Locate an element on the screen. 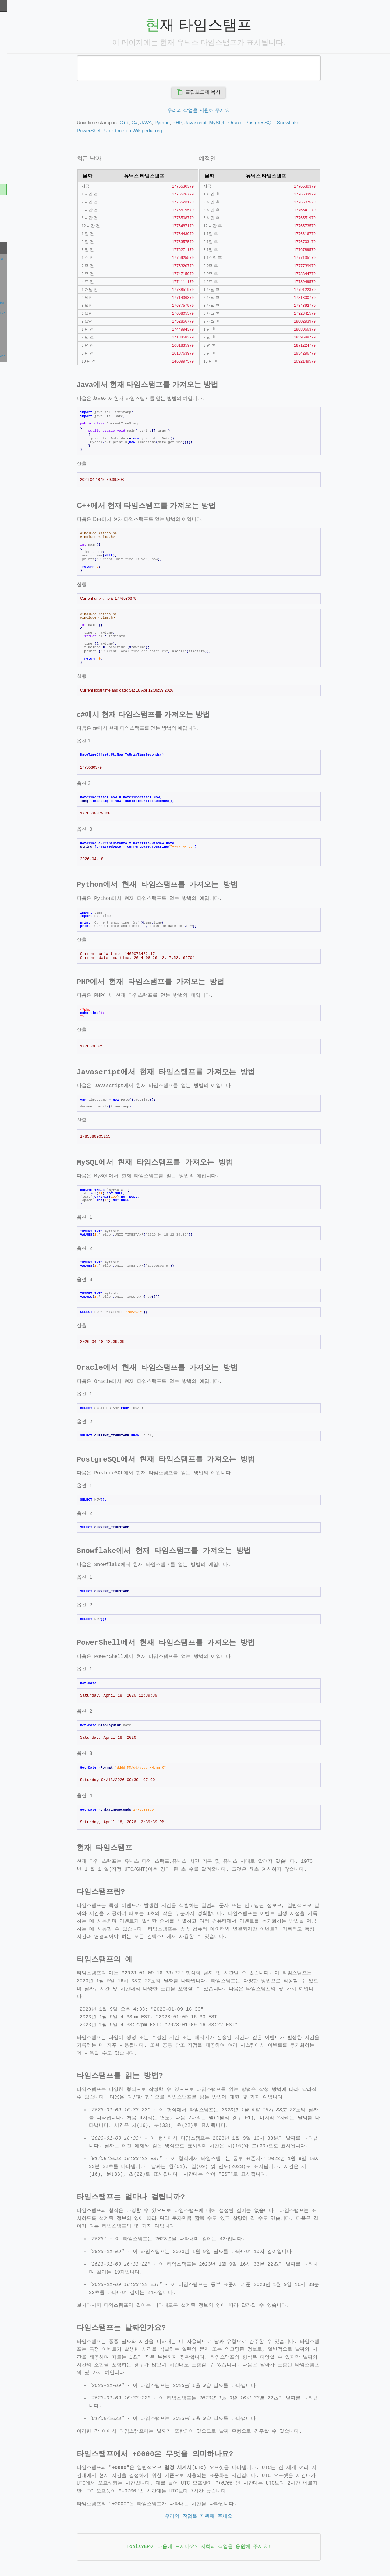  MySQL is located at coordinates (252, 122).